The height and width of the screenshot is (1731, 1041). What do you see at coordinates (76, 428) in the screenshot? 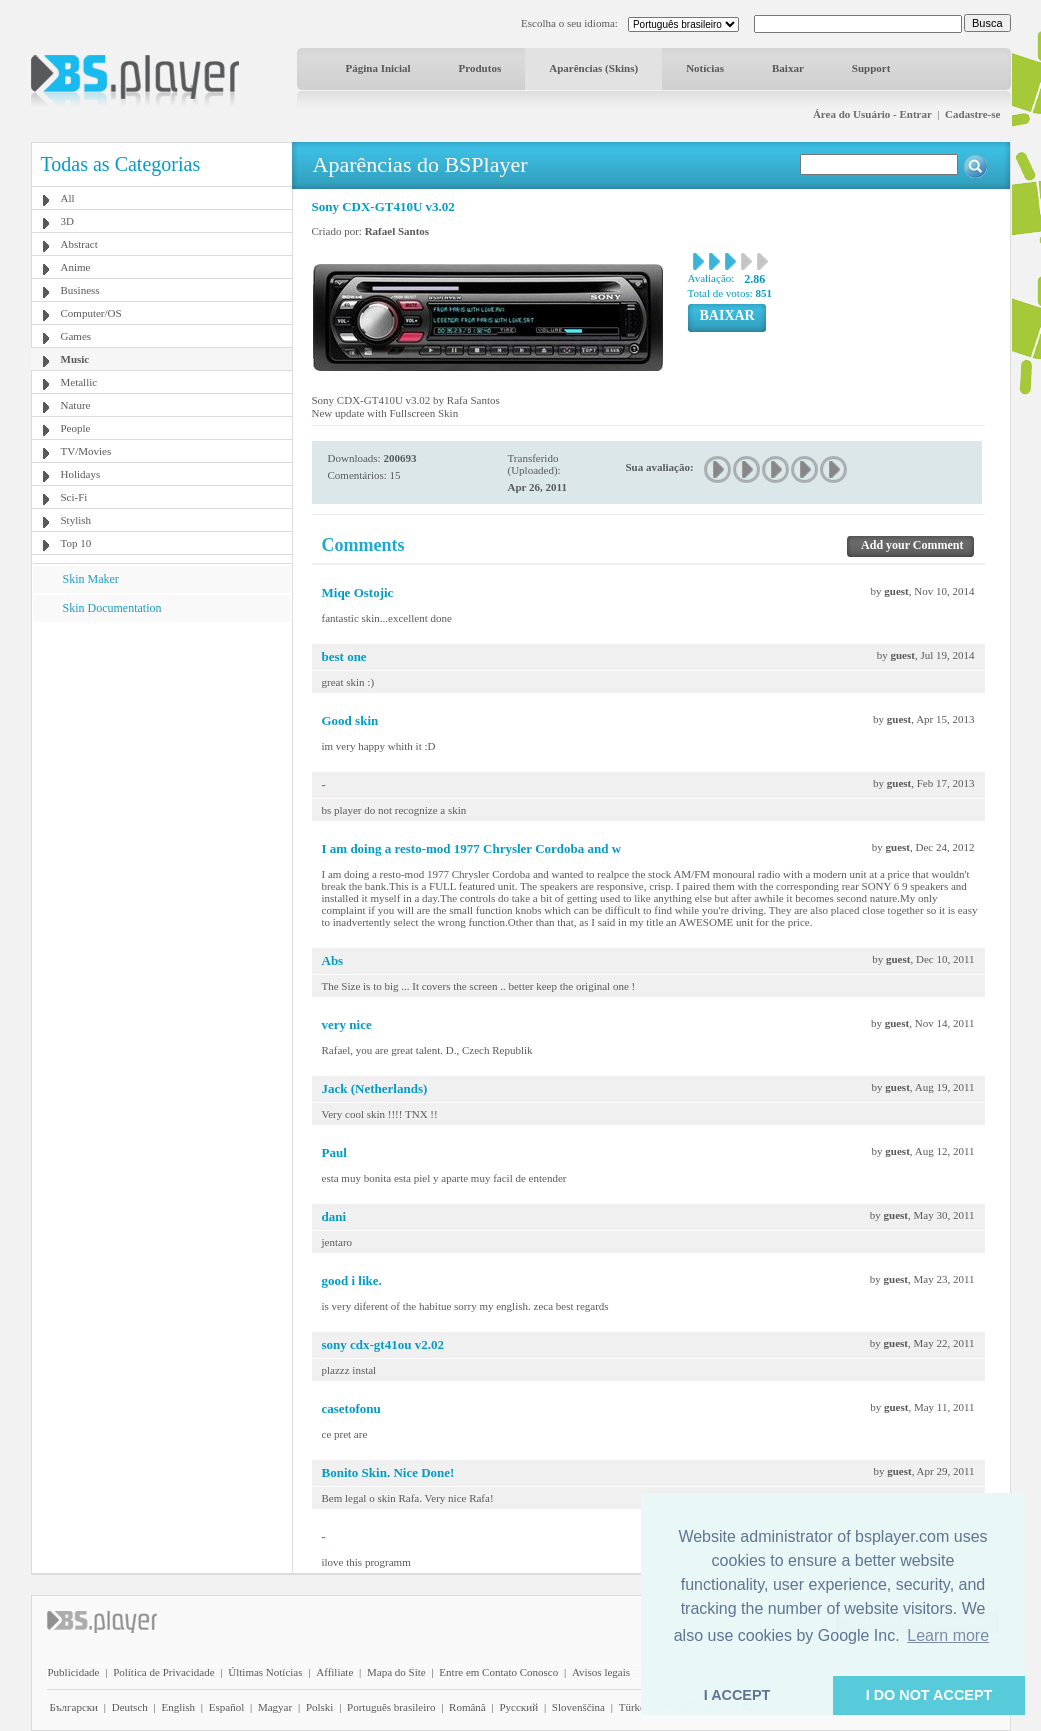
I see `People` at bounding box center [76, 428].